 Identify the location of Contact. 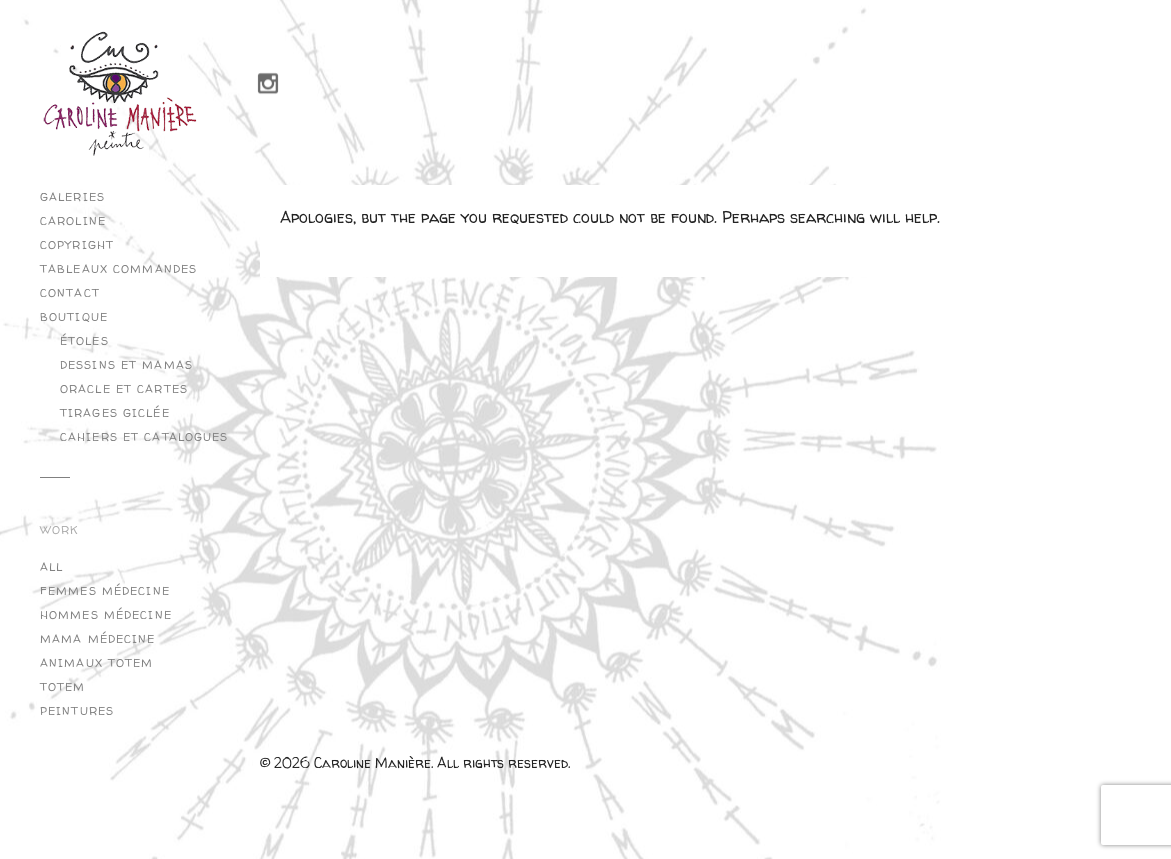
(70, 293).